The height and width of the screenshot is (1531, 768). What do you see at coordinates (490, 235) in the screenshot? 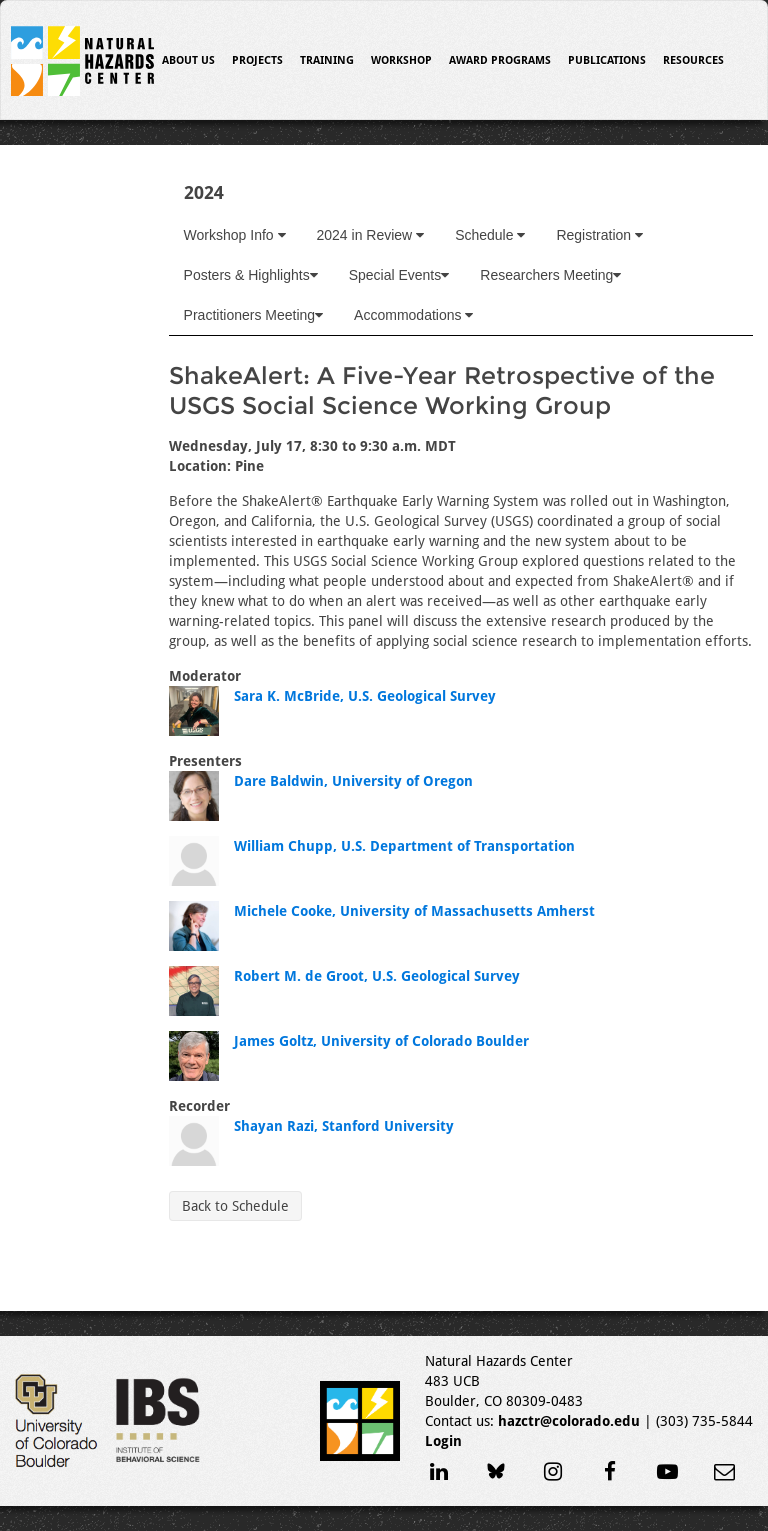
I see `Schedule` at bounding box center [490, 235].